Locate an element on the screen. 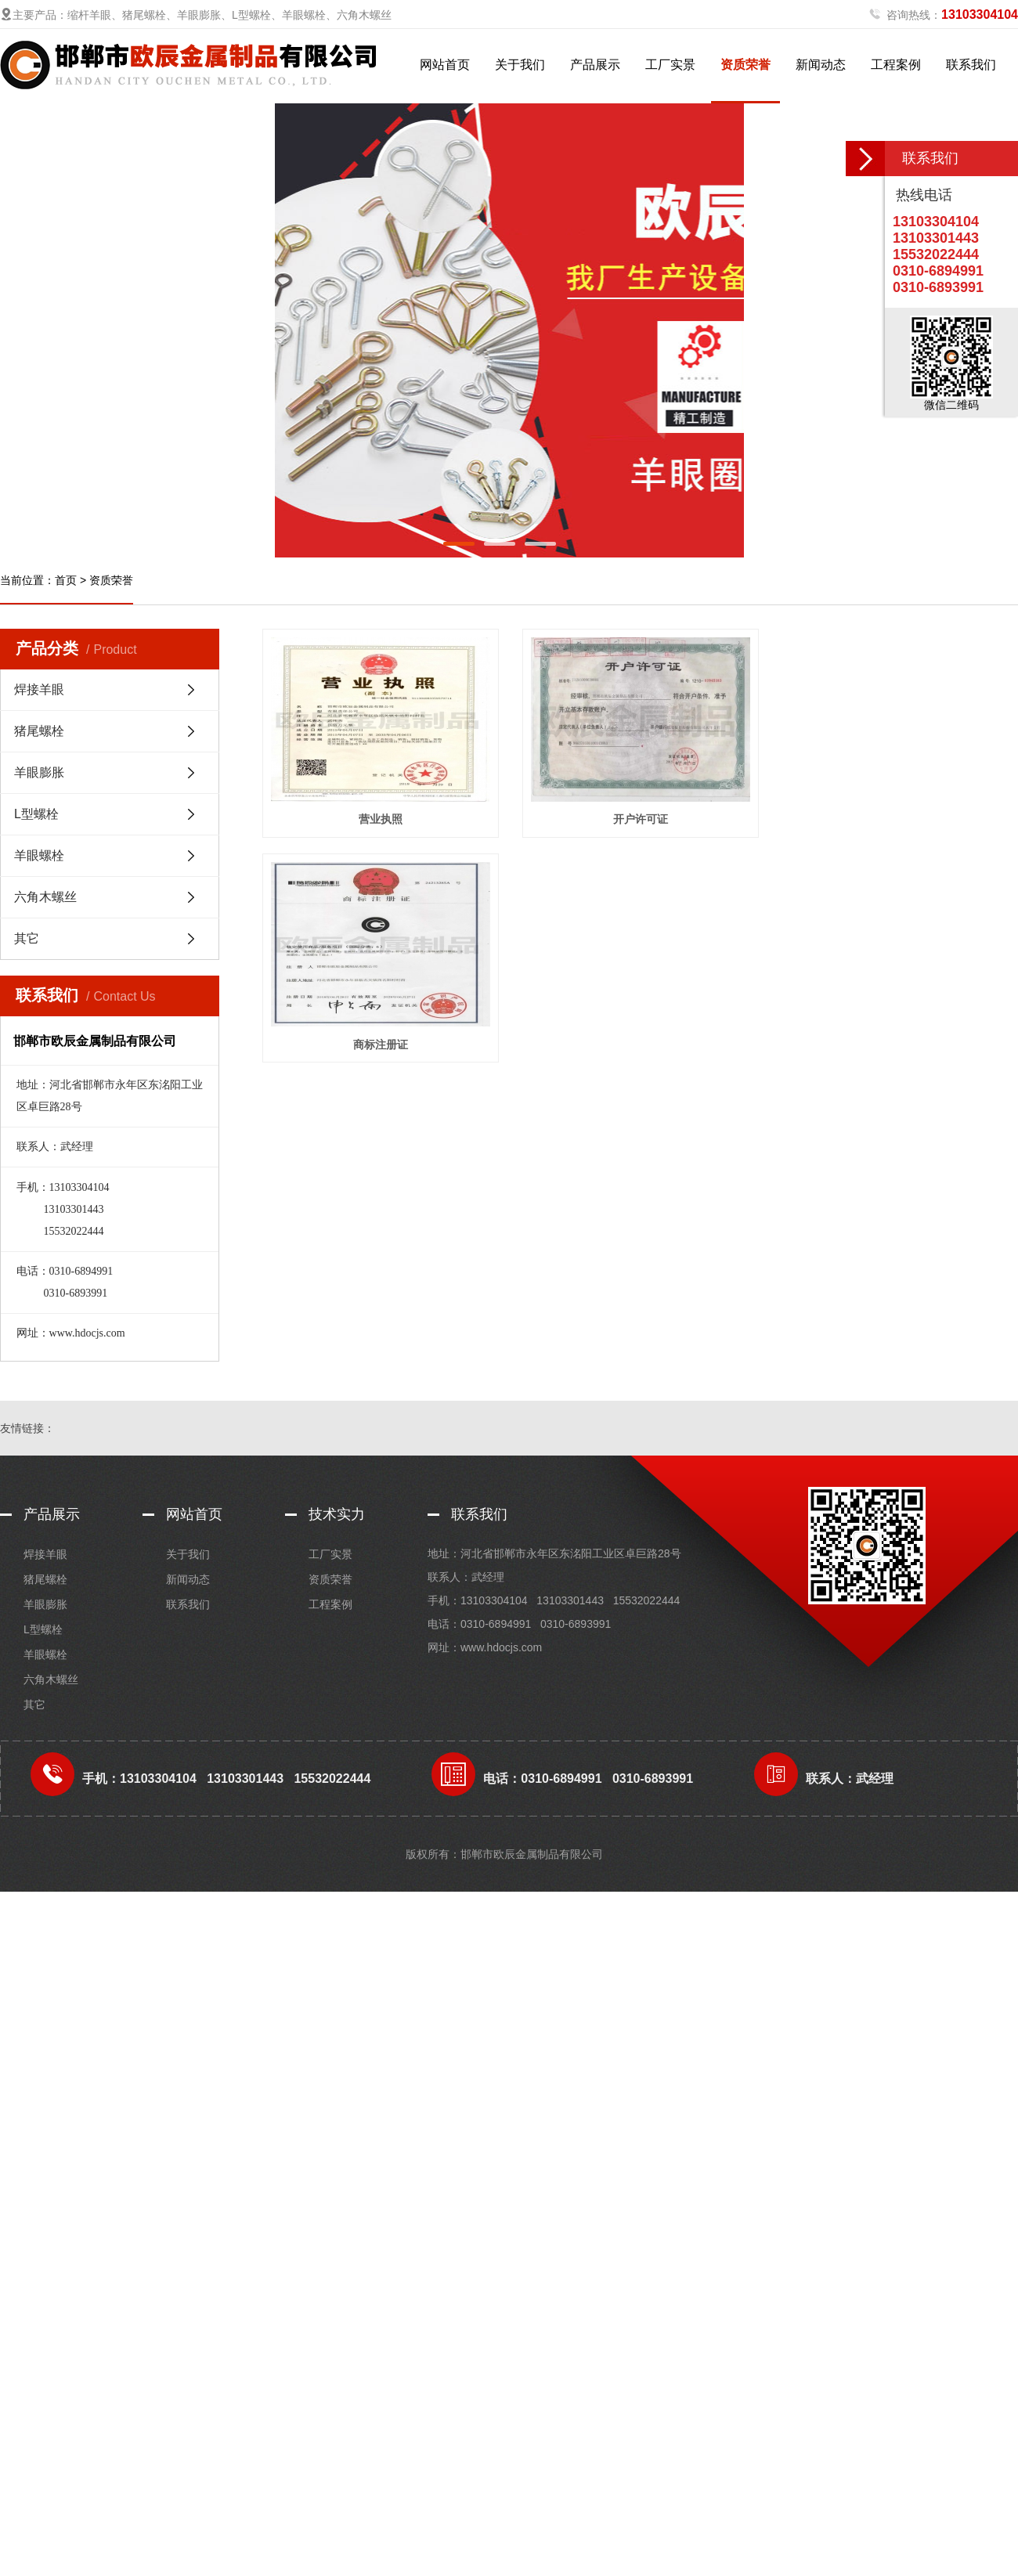 The height and width of the screenshot is (2576, 1018). 首页 is located at coordinates (66, 580).